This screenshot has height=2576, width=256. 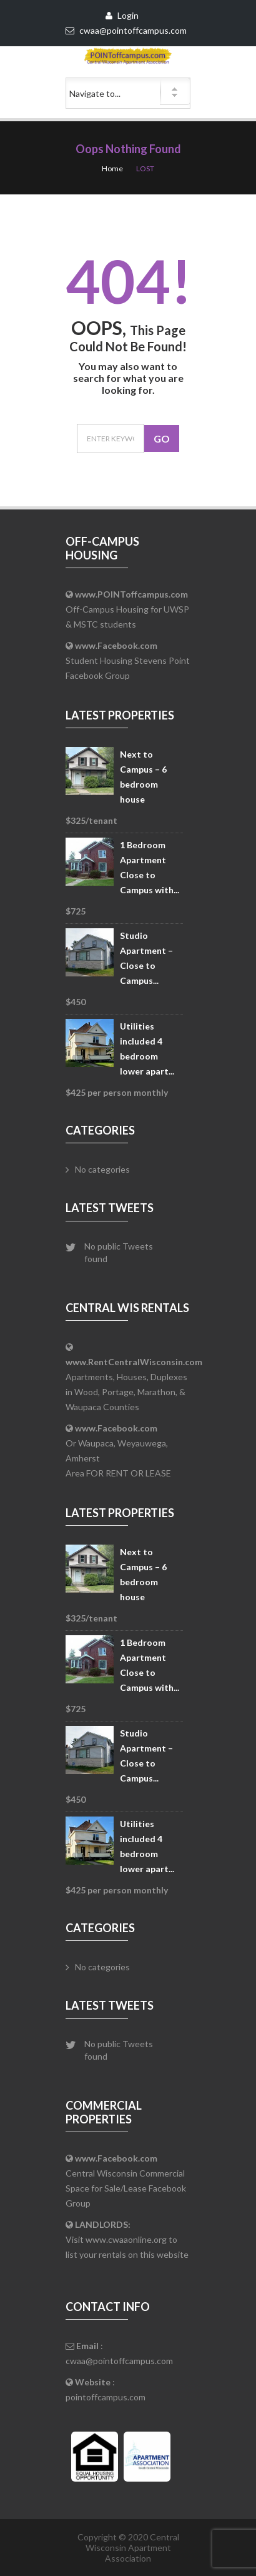 What do you see at coordinates (128, 660) in the screenshot?
I see `Student Housing Stevens Point Facebook Group` at bounding box center [128, 660].